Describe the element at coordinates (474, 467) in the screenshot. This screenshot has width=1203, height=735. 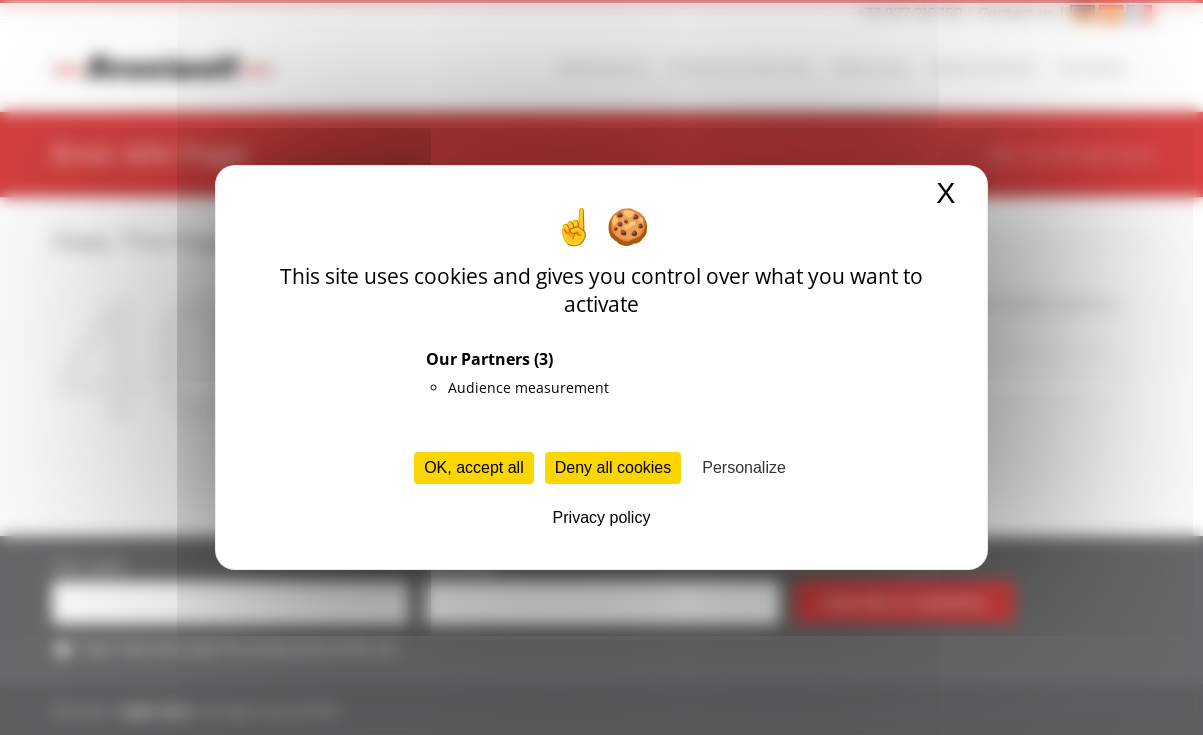
I see `OK, accept all [Cookies : OK, accept all]` at that location.